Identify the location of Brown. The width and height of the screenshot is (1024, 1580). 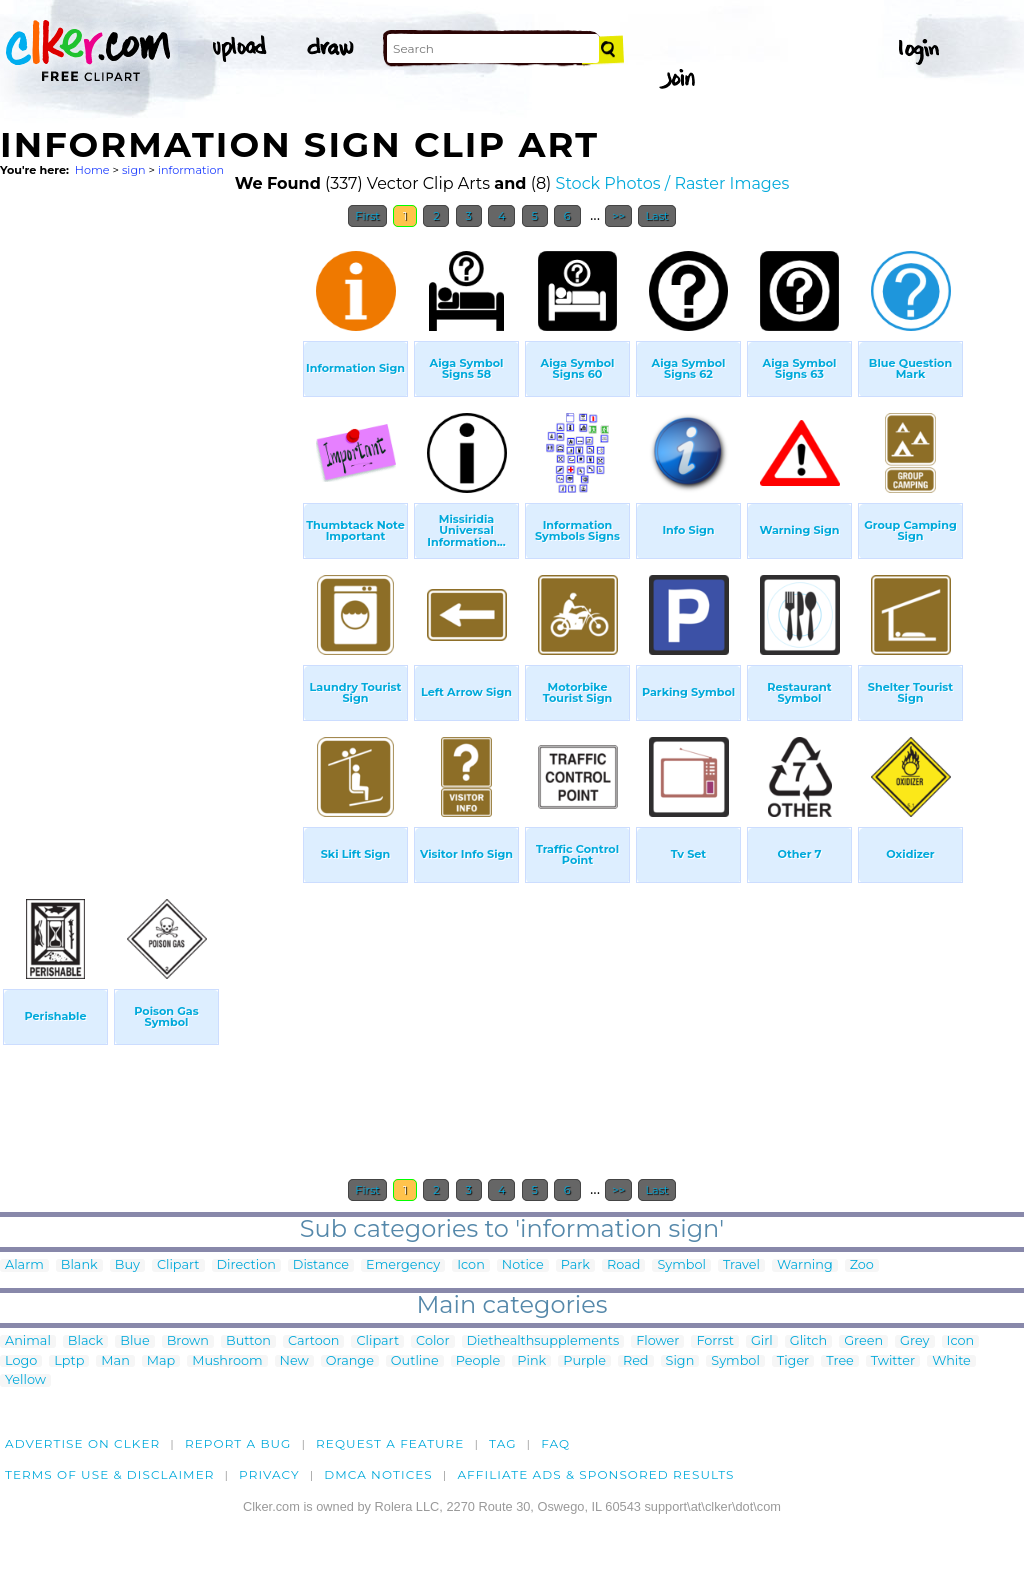
(188, 1341).